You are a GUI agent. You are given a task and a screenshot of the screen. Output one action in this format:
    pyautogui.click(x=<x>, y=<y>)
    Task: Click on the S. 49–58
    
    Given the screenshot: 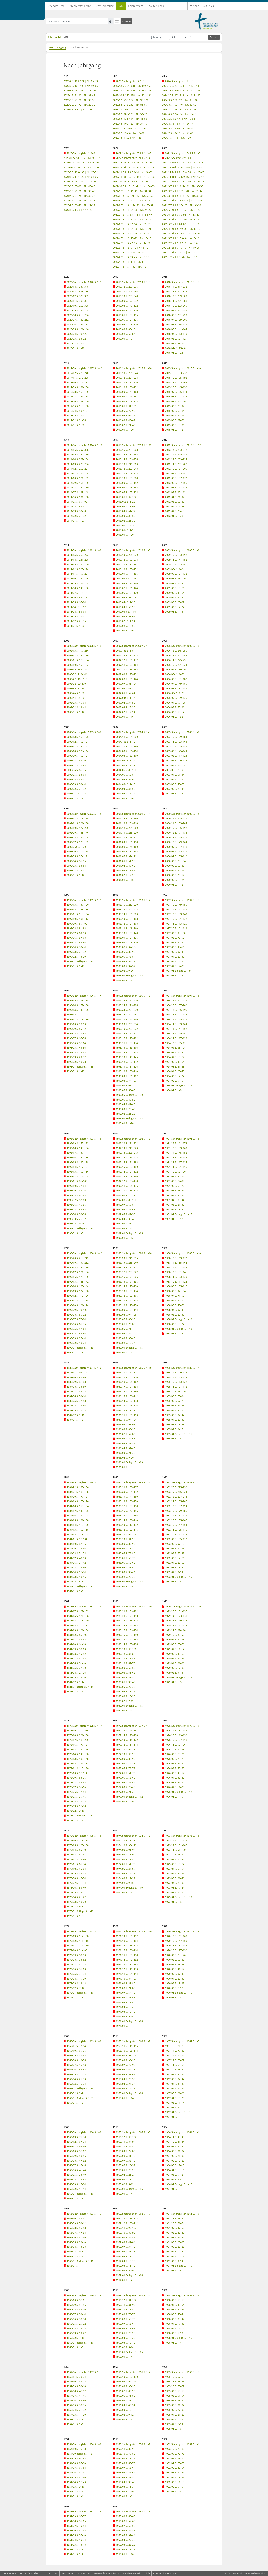 What is the action you would take?
    pyautogui.click(x=124, y=1443)
    